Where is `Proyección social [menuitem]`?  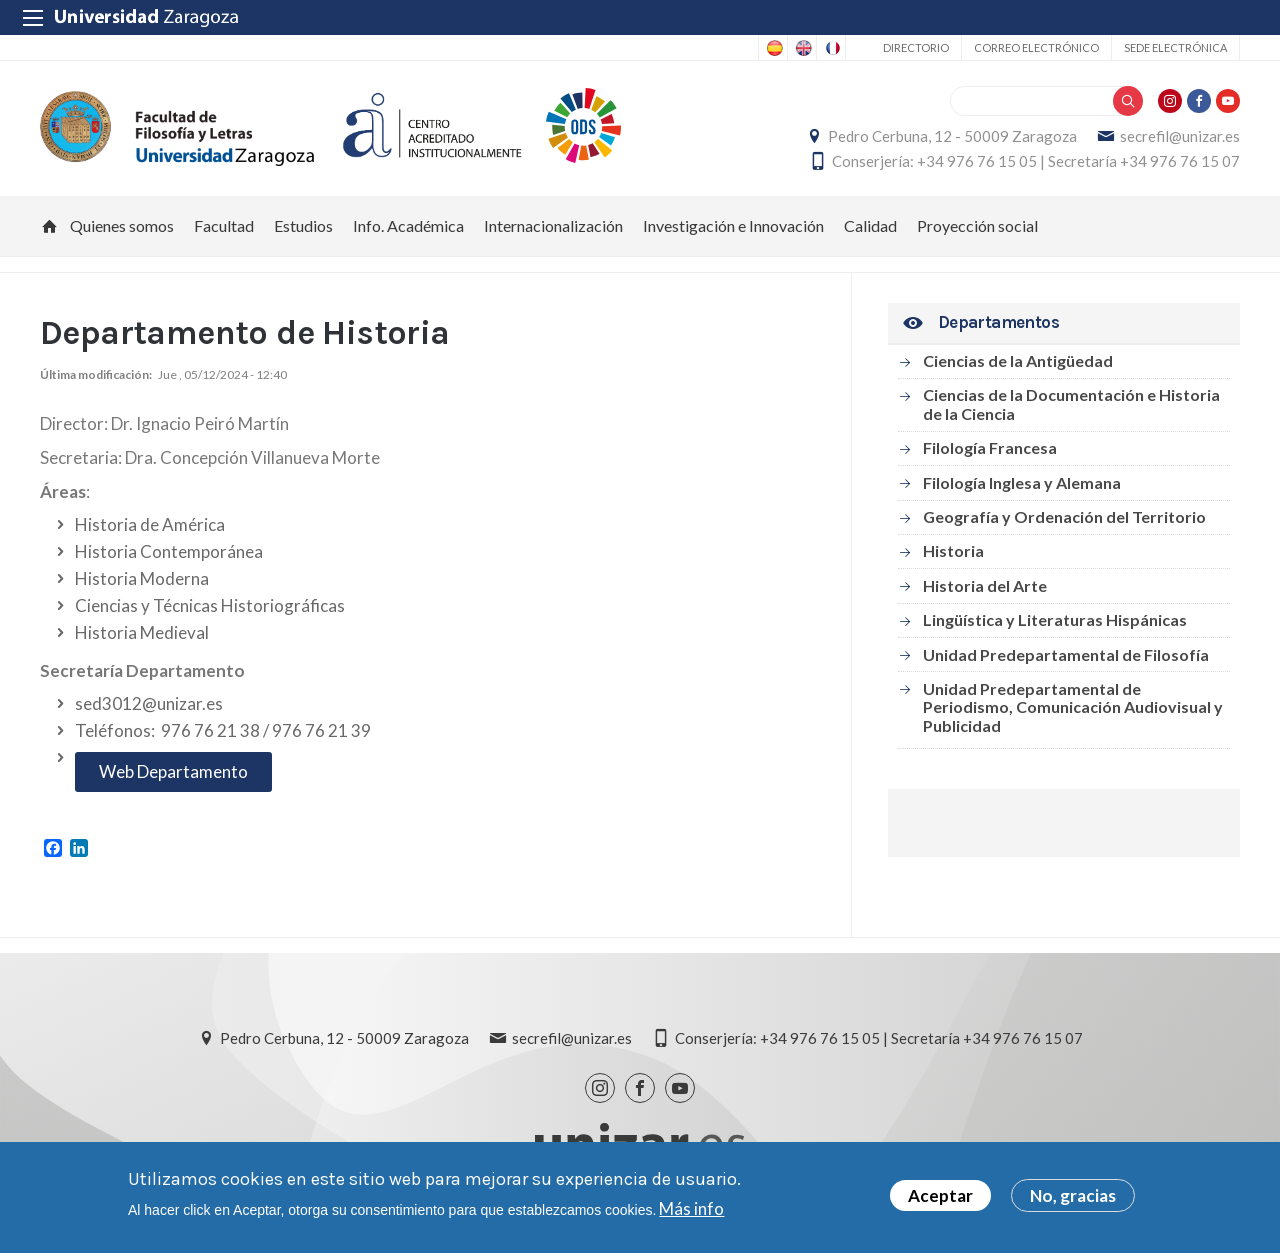 Proyección social [menuitem] is located at coordinates (977, 225).